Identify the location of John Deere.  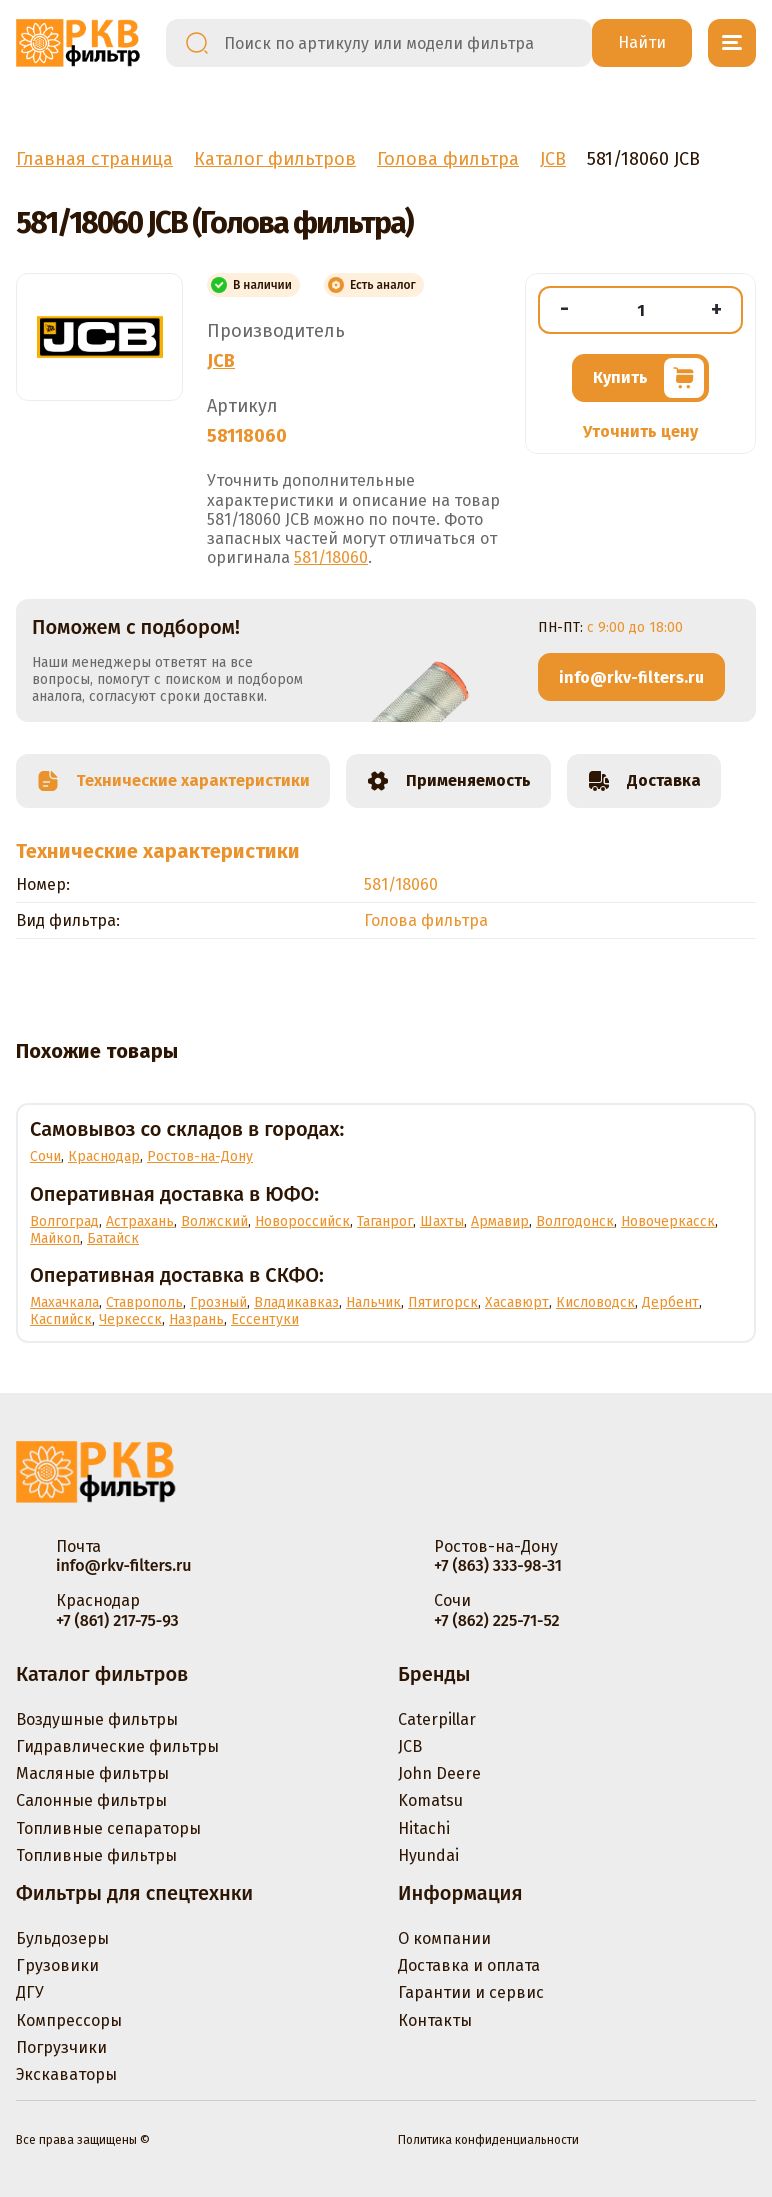
(439, 1773).